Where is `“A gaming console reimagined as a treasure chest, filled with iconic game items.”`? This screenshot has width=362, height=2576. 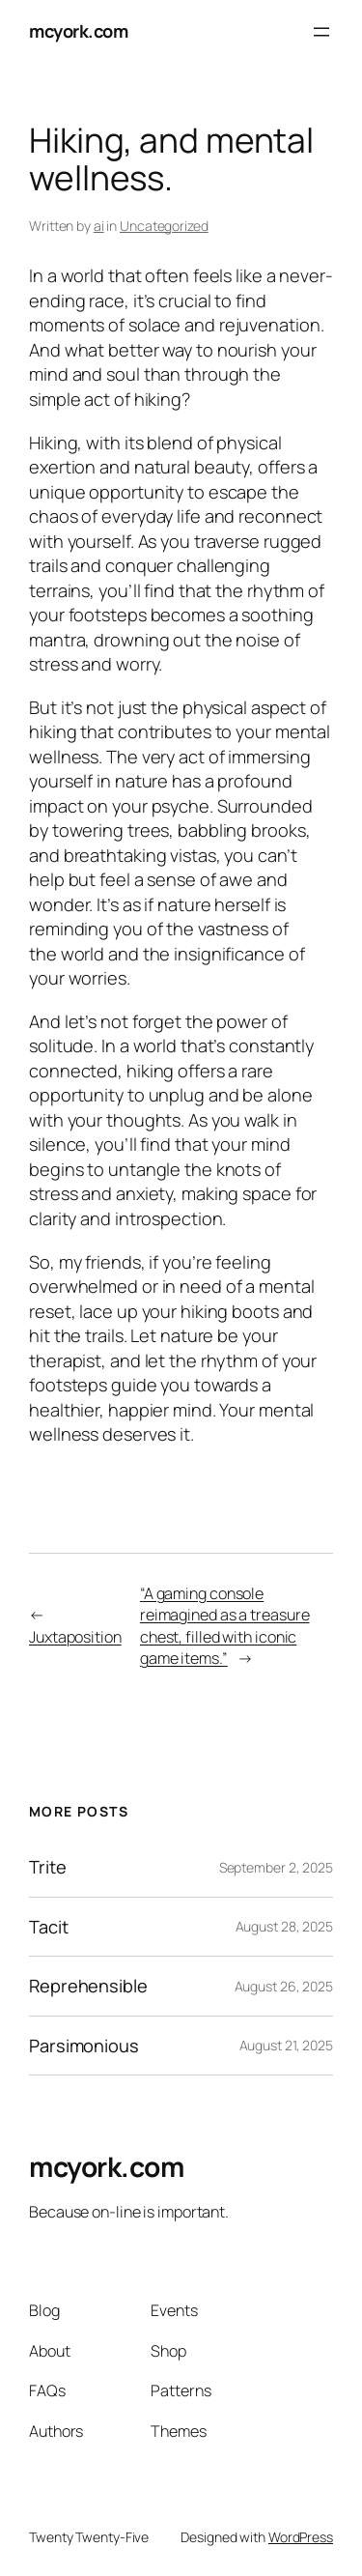 “A gaming console reimagined as a treasure chest, filled with iconic game items.” is located at coordinates (225, 1626).